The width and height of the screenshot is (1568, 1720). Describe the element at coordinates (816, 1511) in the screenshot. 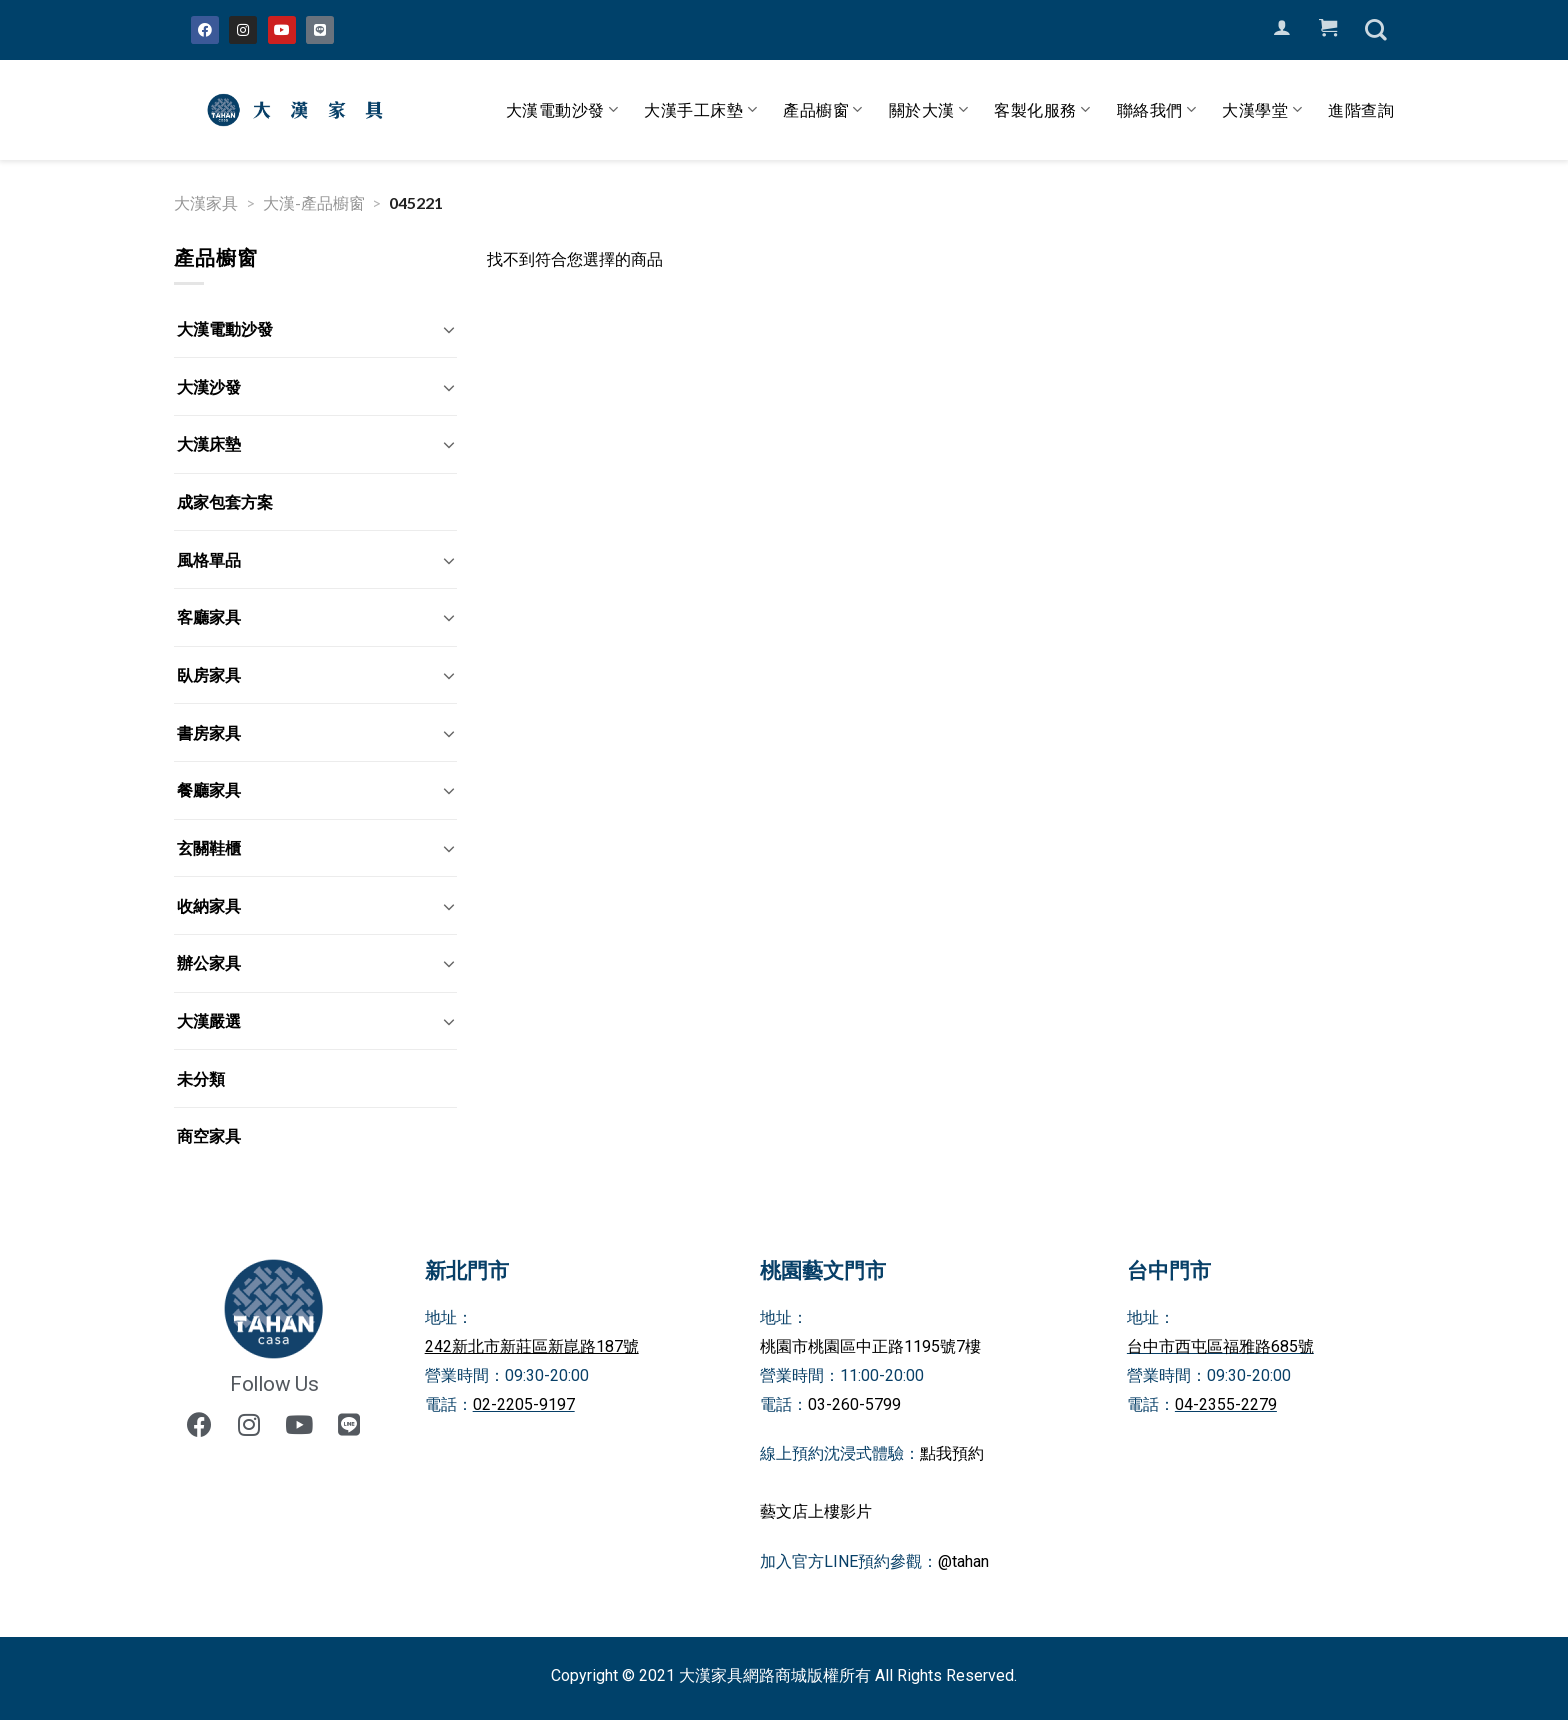

I see `藝文店上樓影片` at that location.